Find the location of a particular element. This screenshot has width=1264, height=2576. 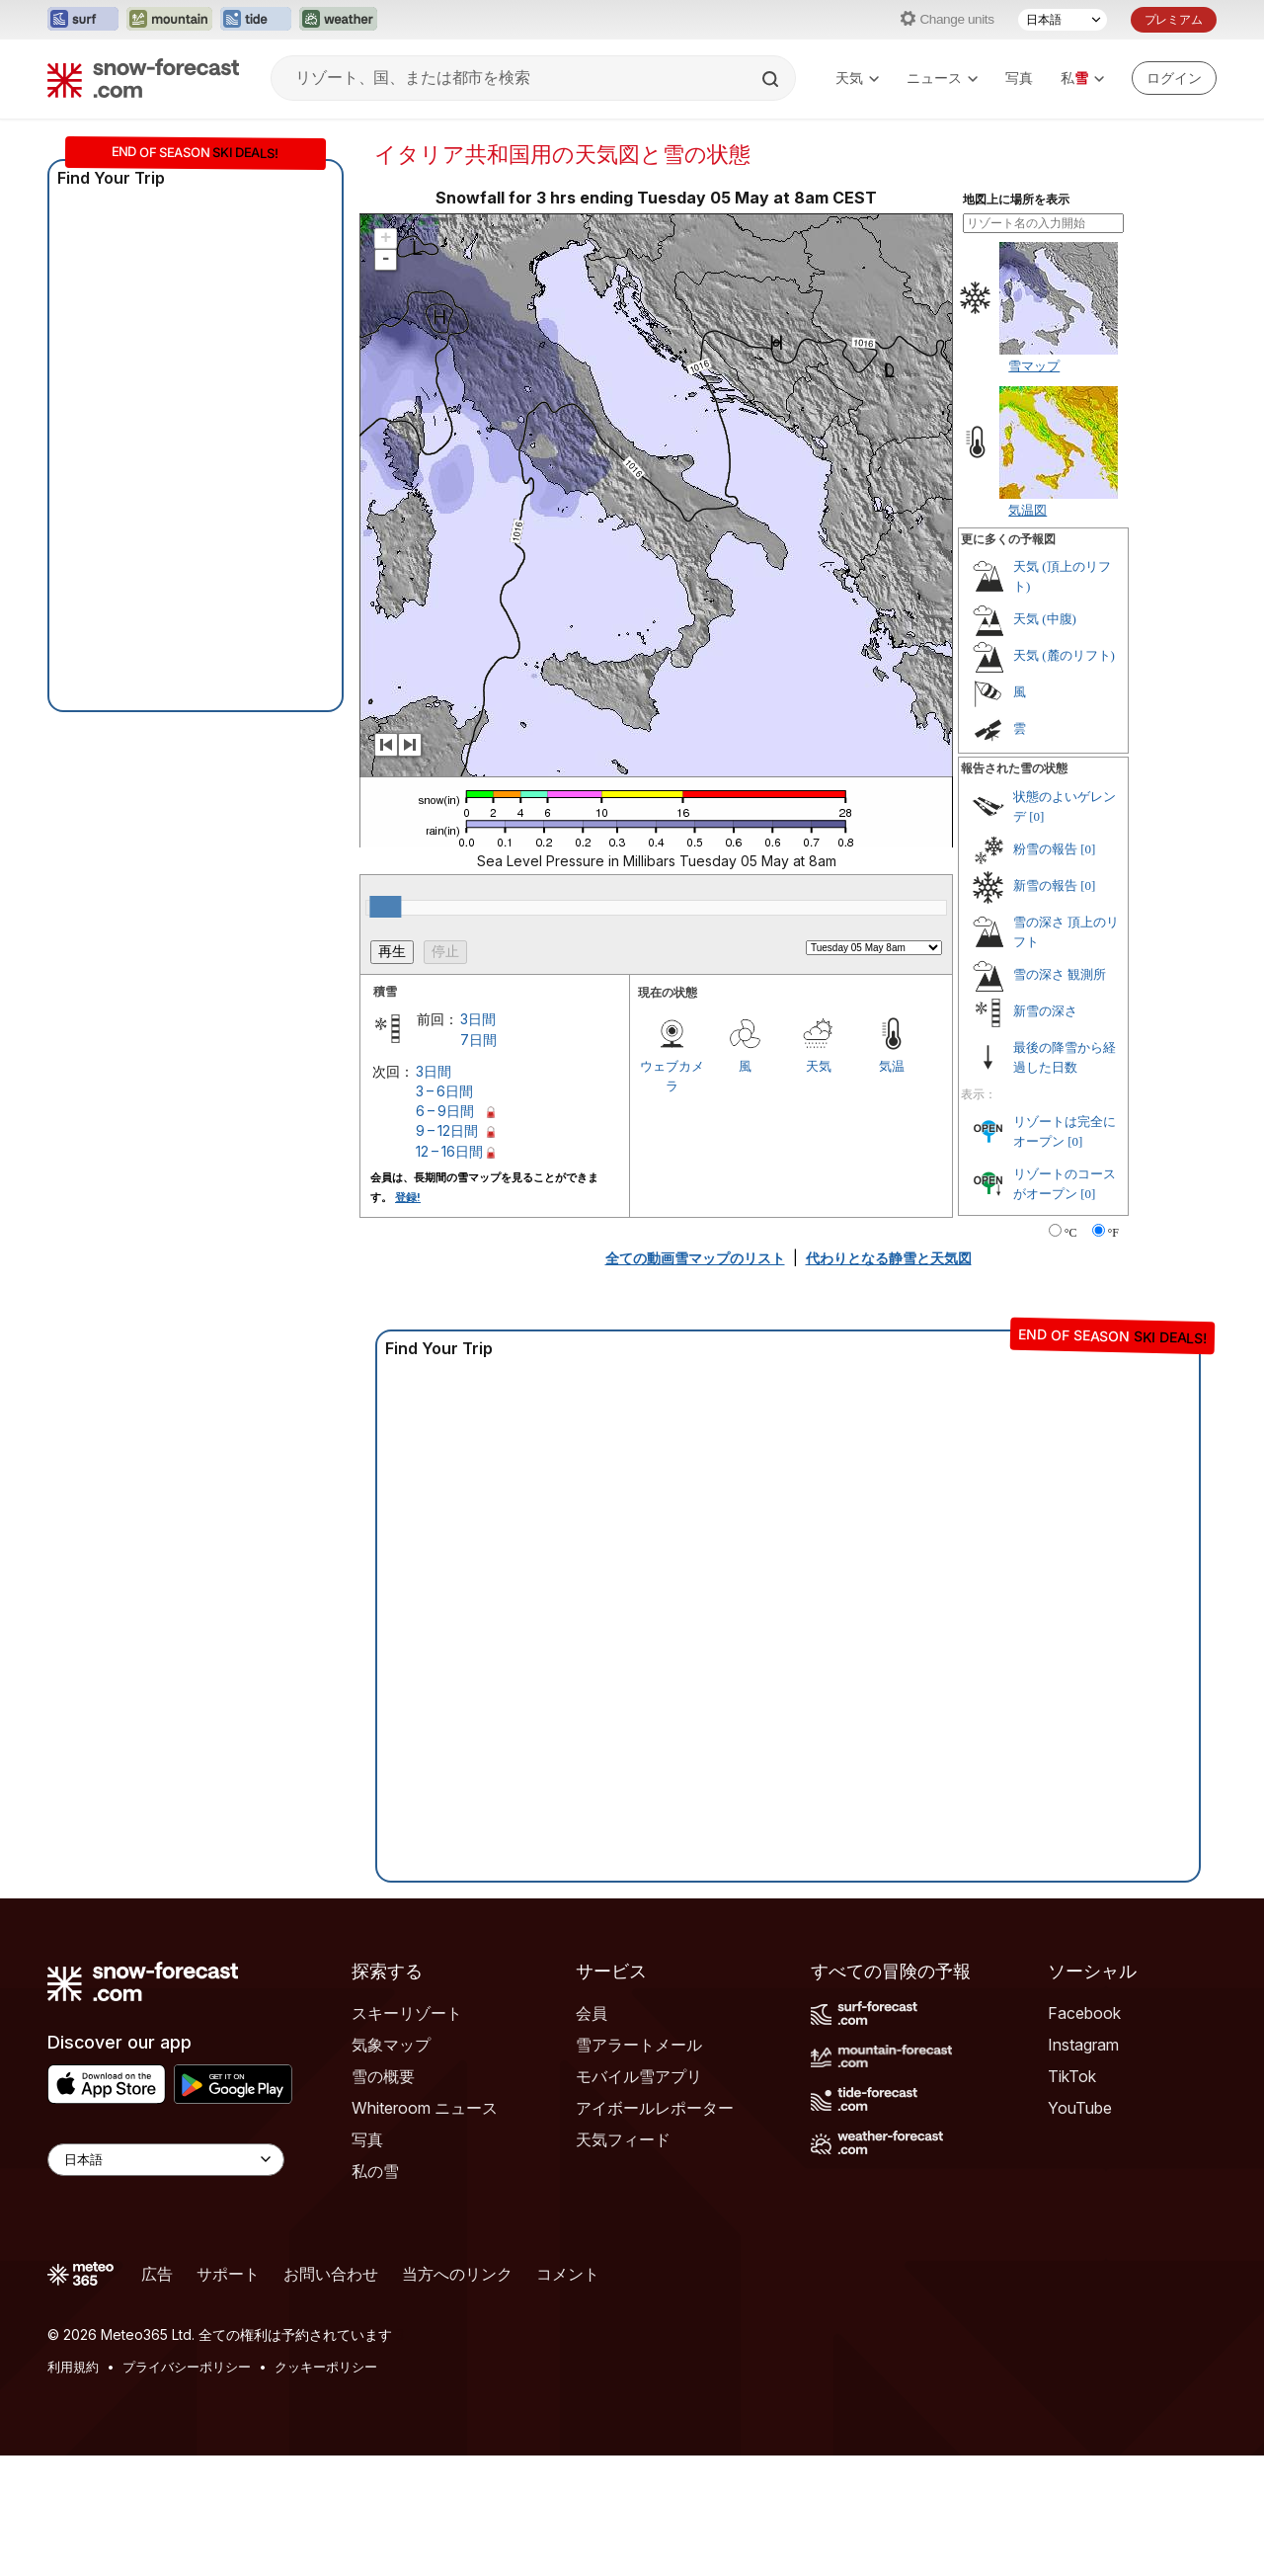

[Log in to your account] is located at coordinates (1174, 78).